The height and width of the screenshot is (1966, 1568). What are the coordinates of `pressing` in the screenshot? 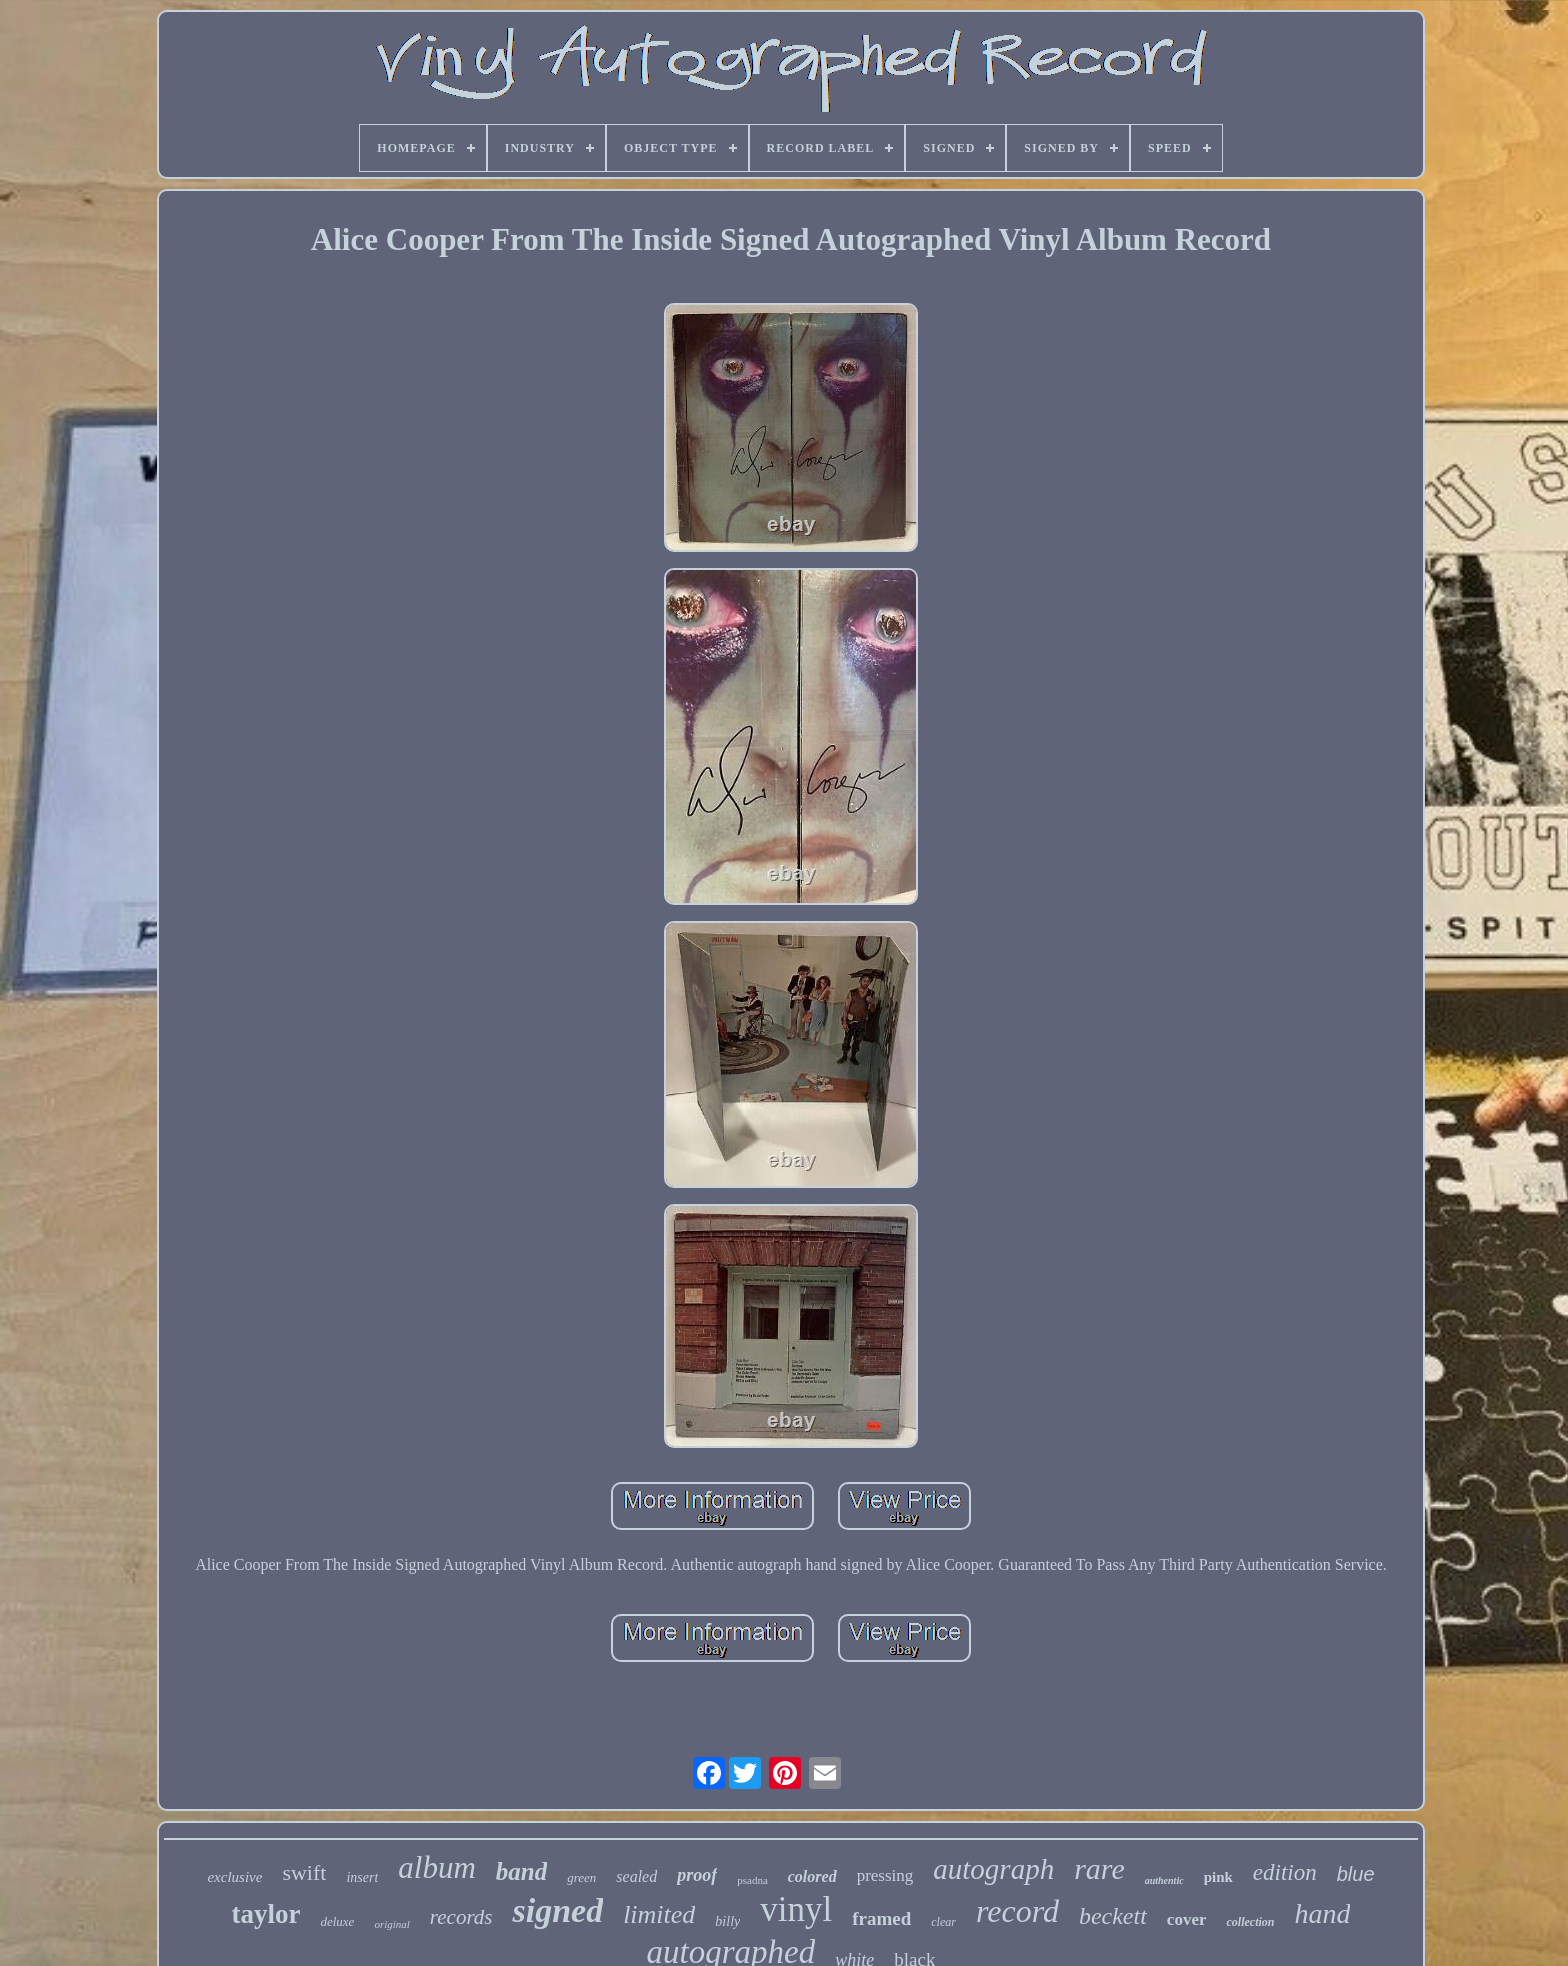 It's located at (885, 1875).